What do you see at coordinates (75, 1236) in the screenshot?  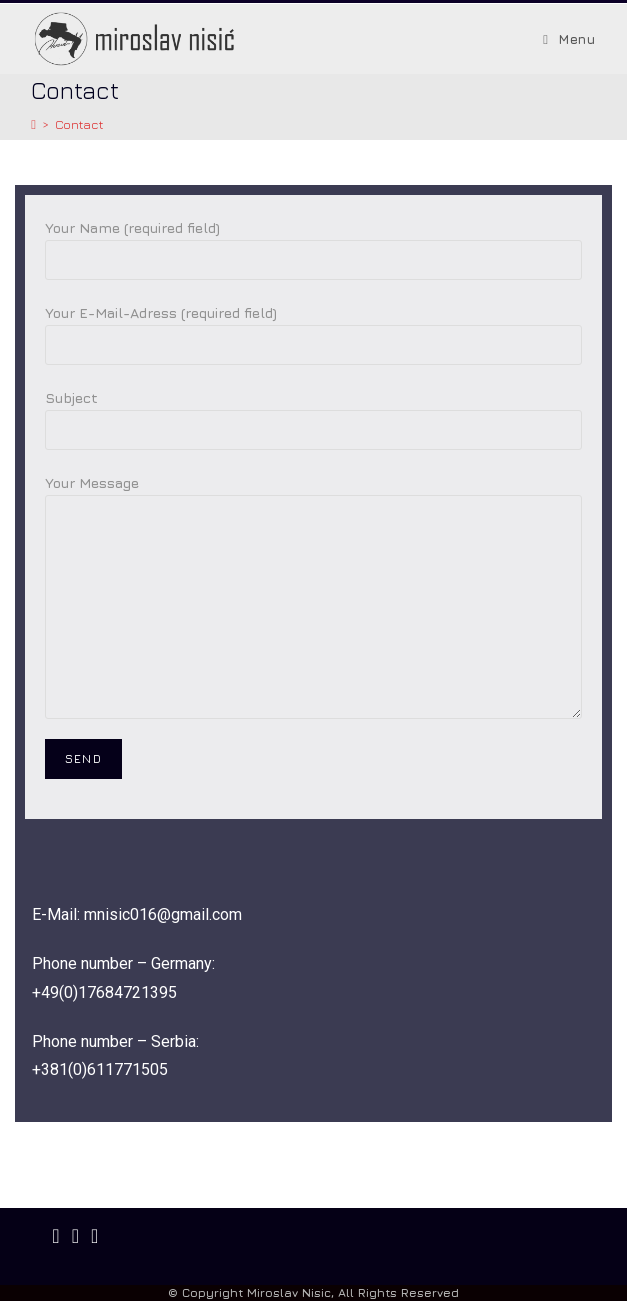 I see `[Instagram]` at bounding box center [75, 1236].